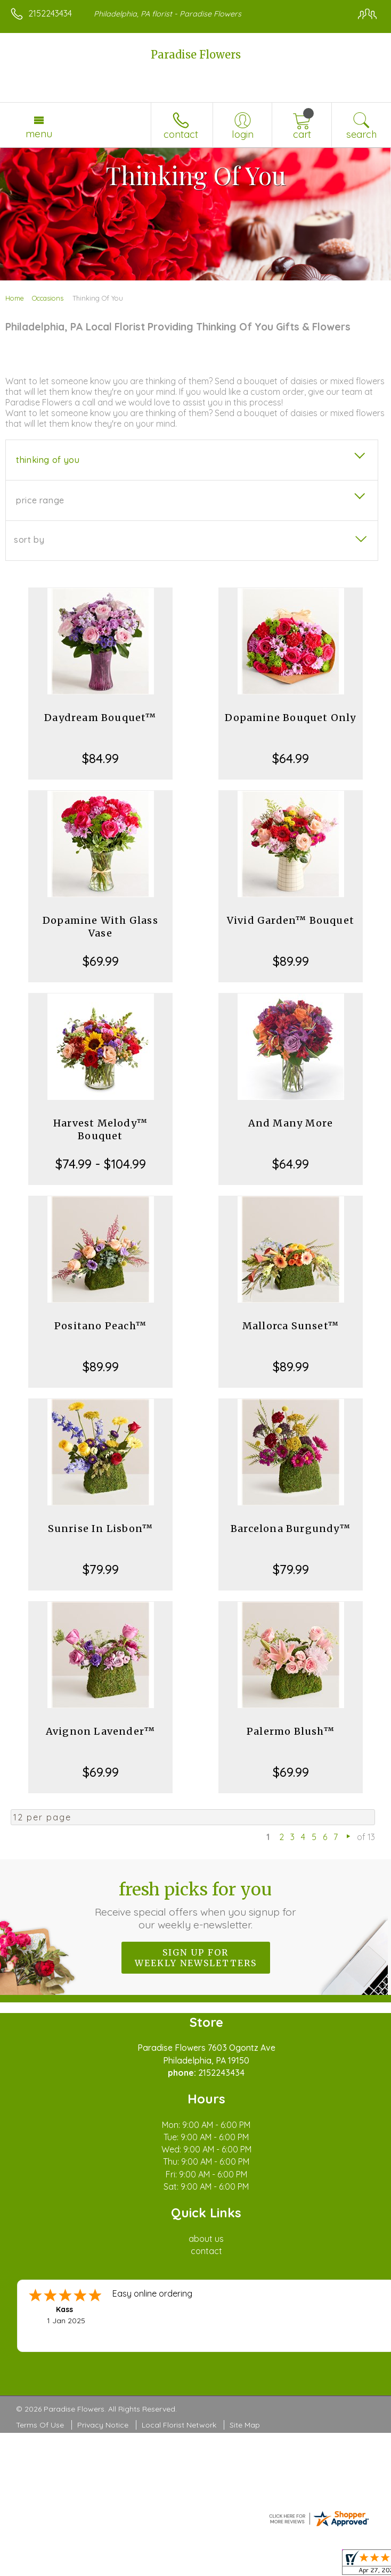 The width and height of the screenshot is (391, 2576). I want to click on Avignon Lavender™, so click(100, 1731).